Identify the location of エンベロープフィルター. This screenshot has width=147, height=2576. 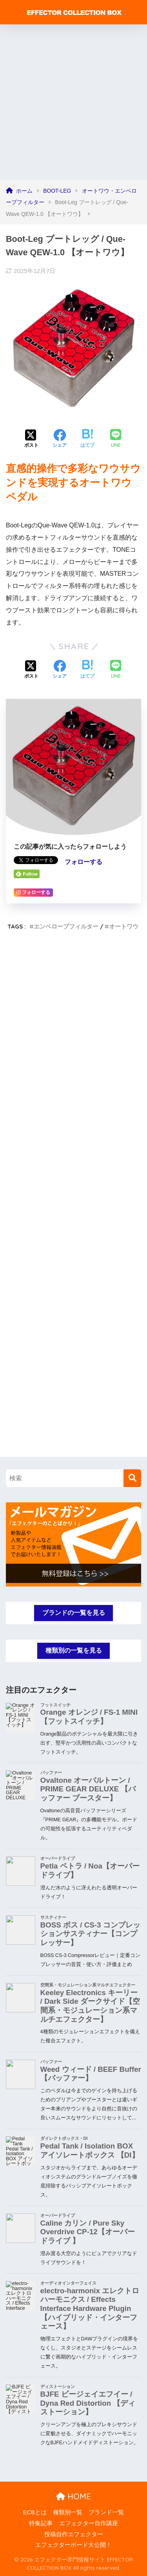
(66, 926).